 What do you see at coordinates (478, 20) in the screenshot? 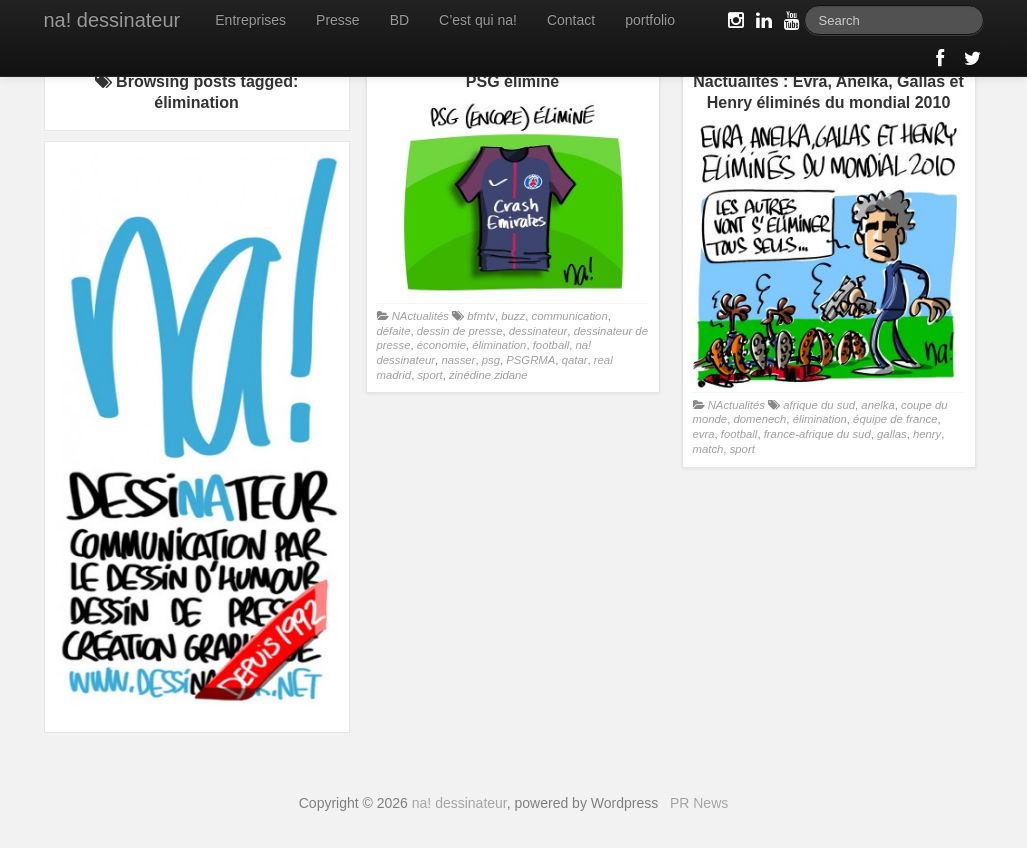
I see `C’est qui na!` at bounding box center [478, 20].